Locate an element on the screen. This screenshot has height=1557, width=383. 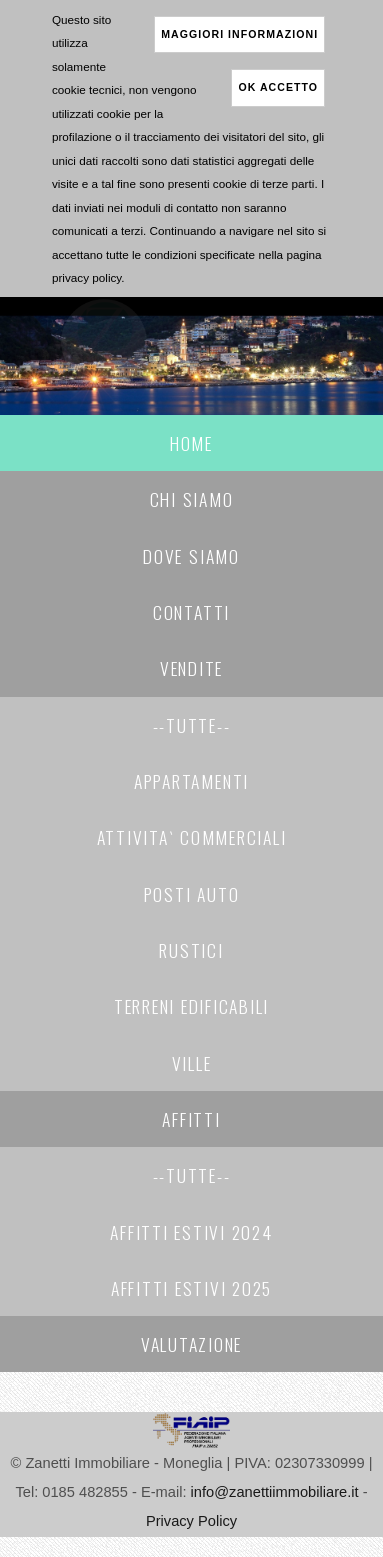
VILLE is located at coordinates (192, 1063).